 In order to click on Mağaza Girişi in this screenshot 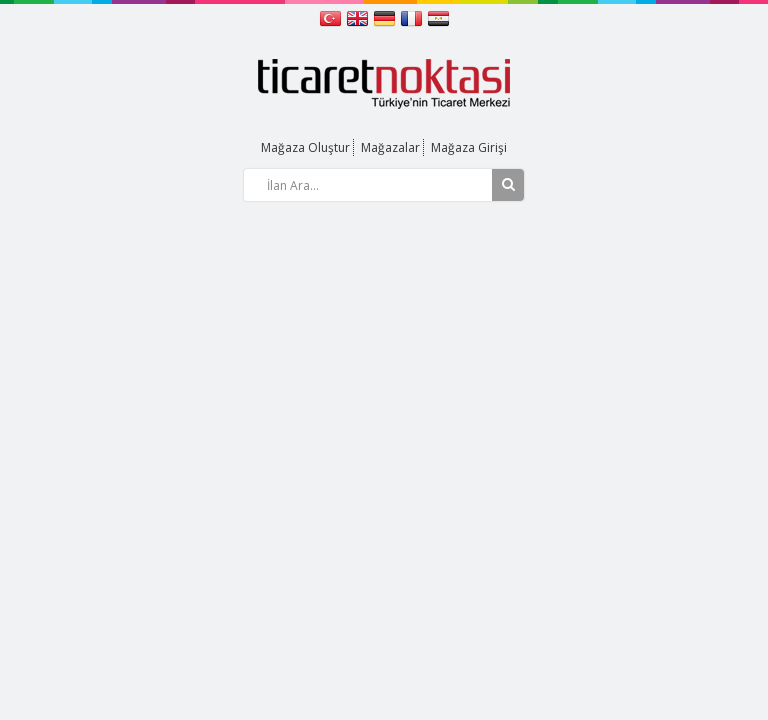, I will do `click(469, 147)`.